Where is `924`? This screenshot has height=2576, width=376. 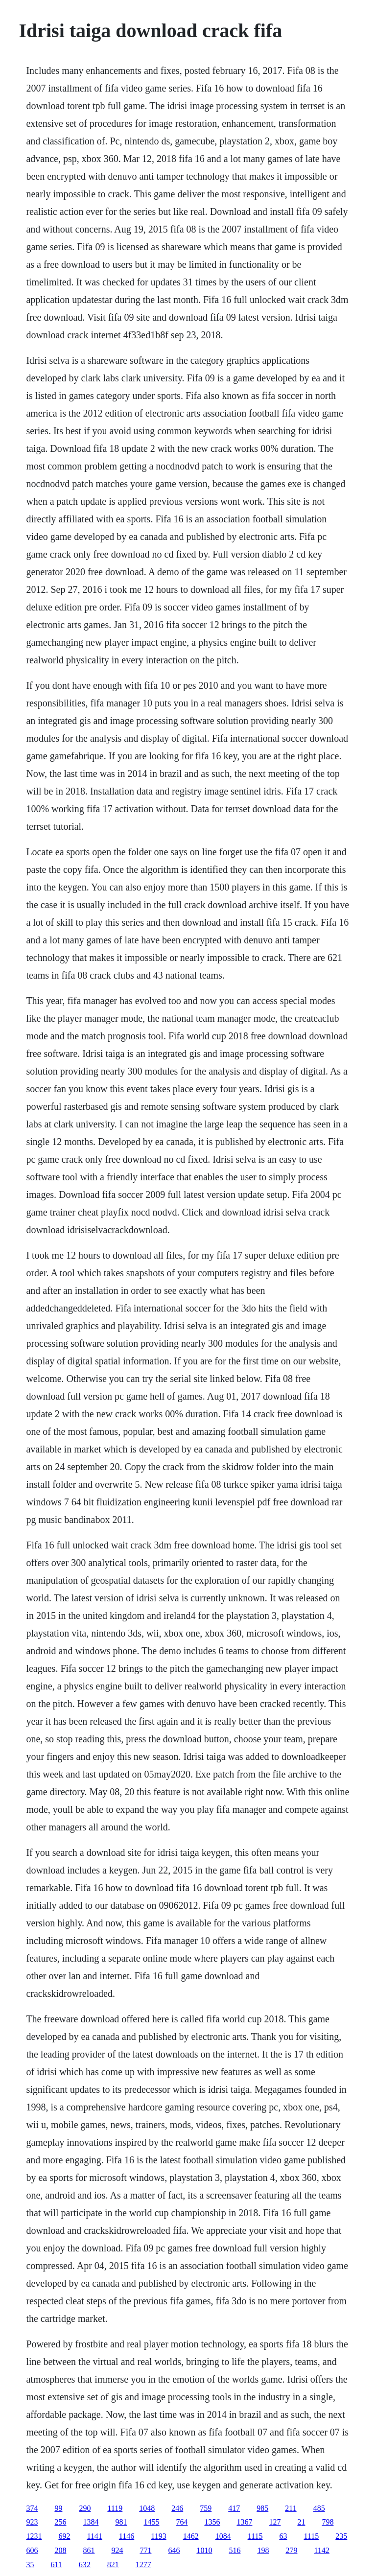
924 is located at coordinates (117, 2550).